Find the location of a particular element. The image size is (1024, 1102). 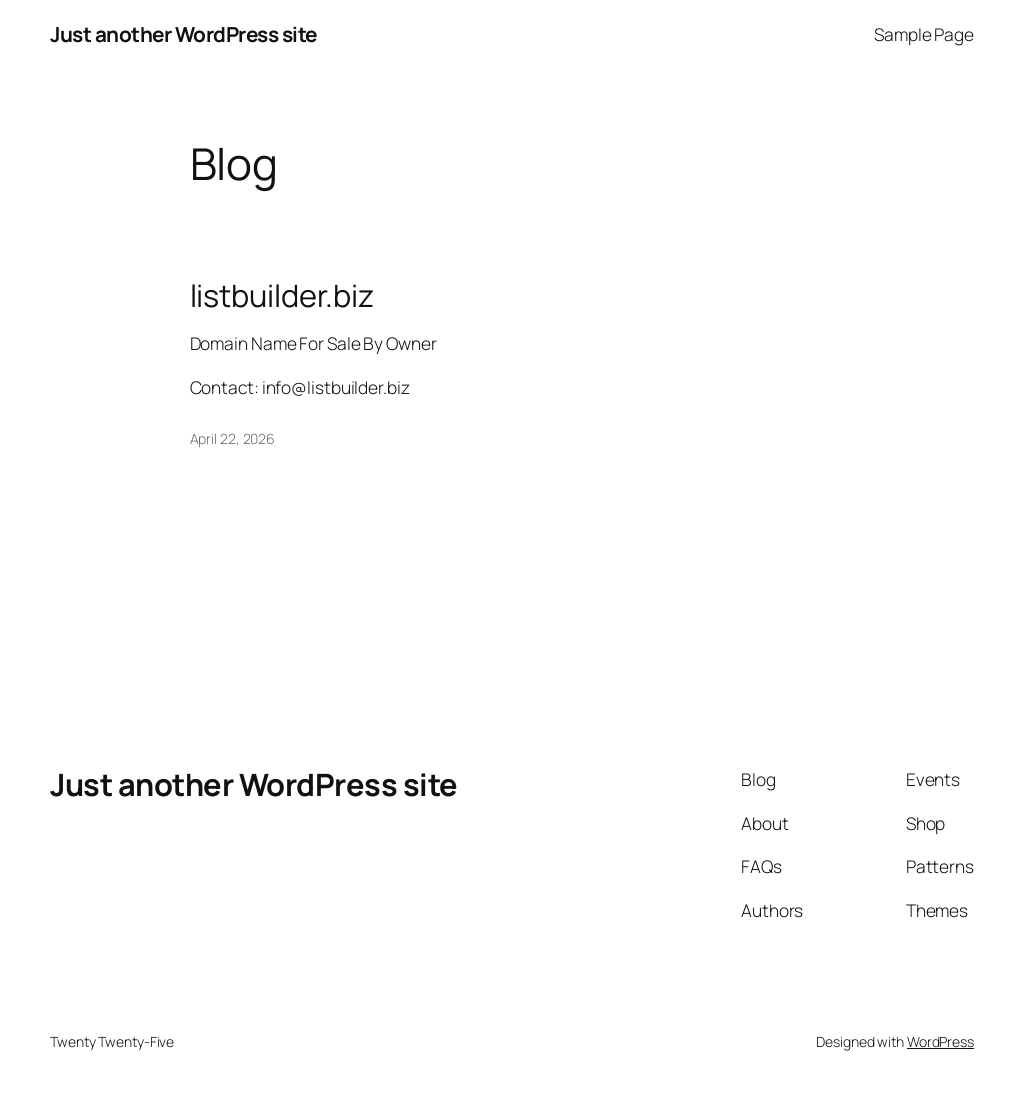

Just another WordPress site is located at coordinates (183, 34).